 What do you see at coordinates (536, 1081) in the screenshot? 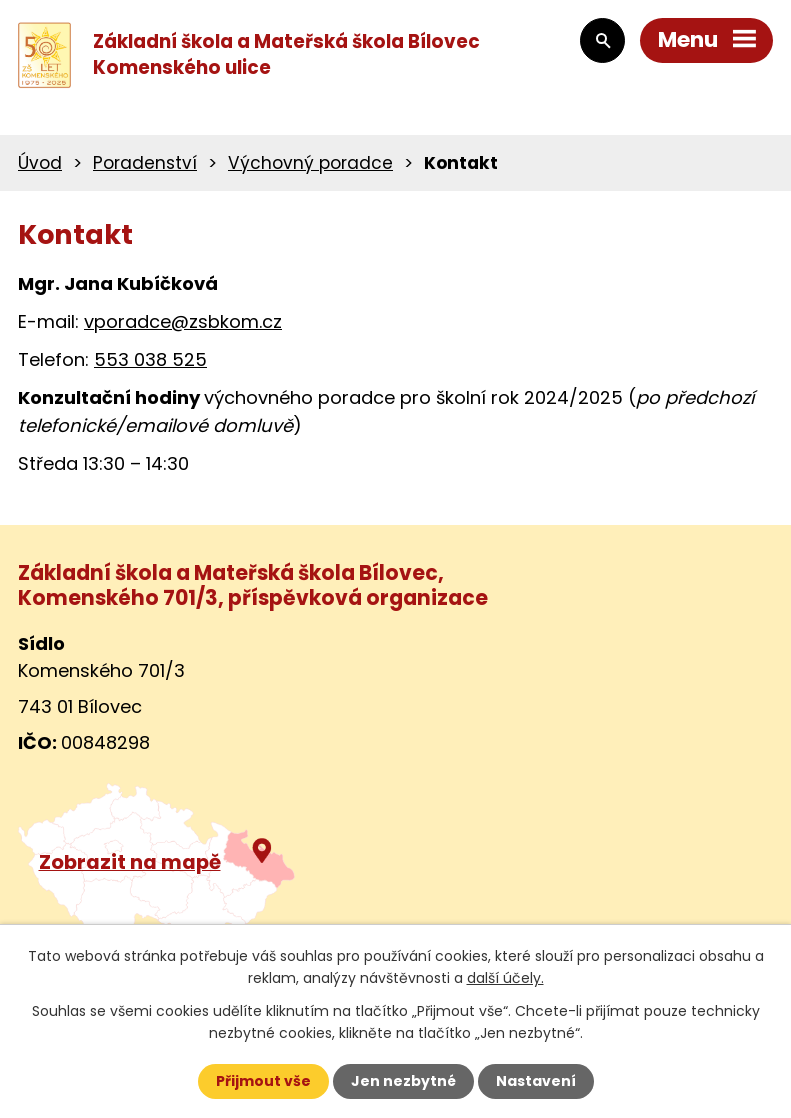
I see `Nastavení` at bounding box center [536, 1081].